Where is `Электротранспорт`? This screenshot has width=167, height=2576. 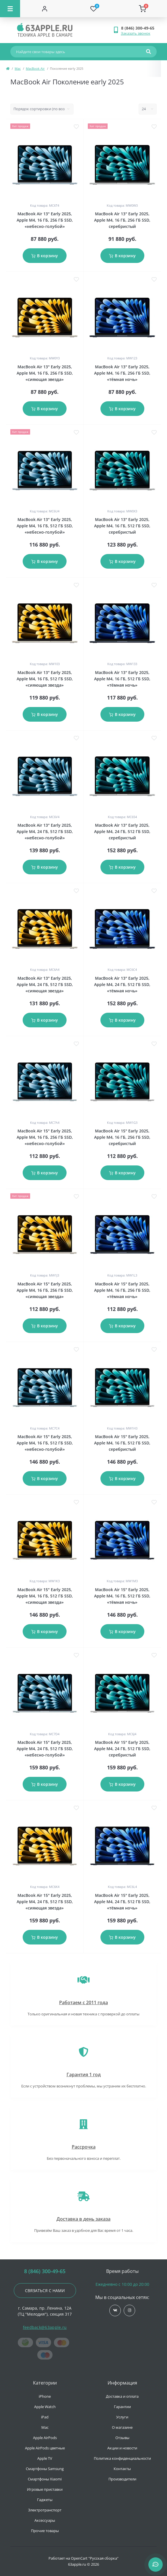 Электротранспорт is located at coordinates (44, 2510).